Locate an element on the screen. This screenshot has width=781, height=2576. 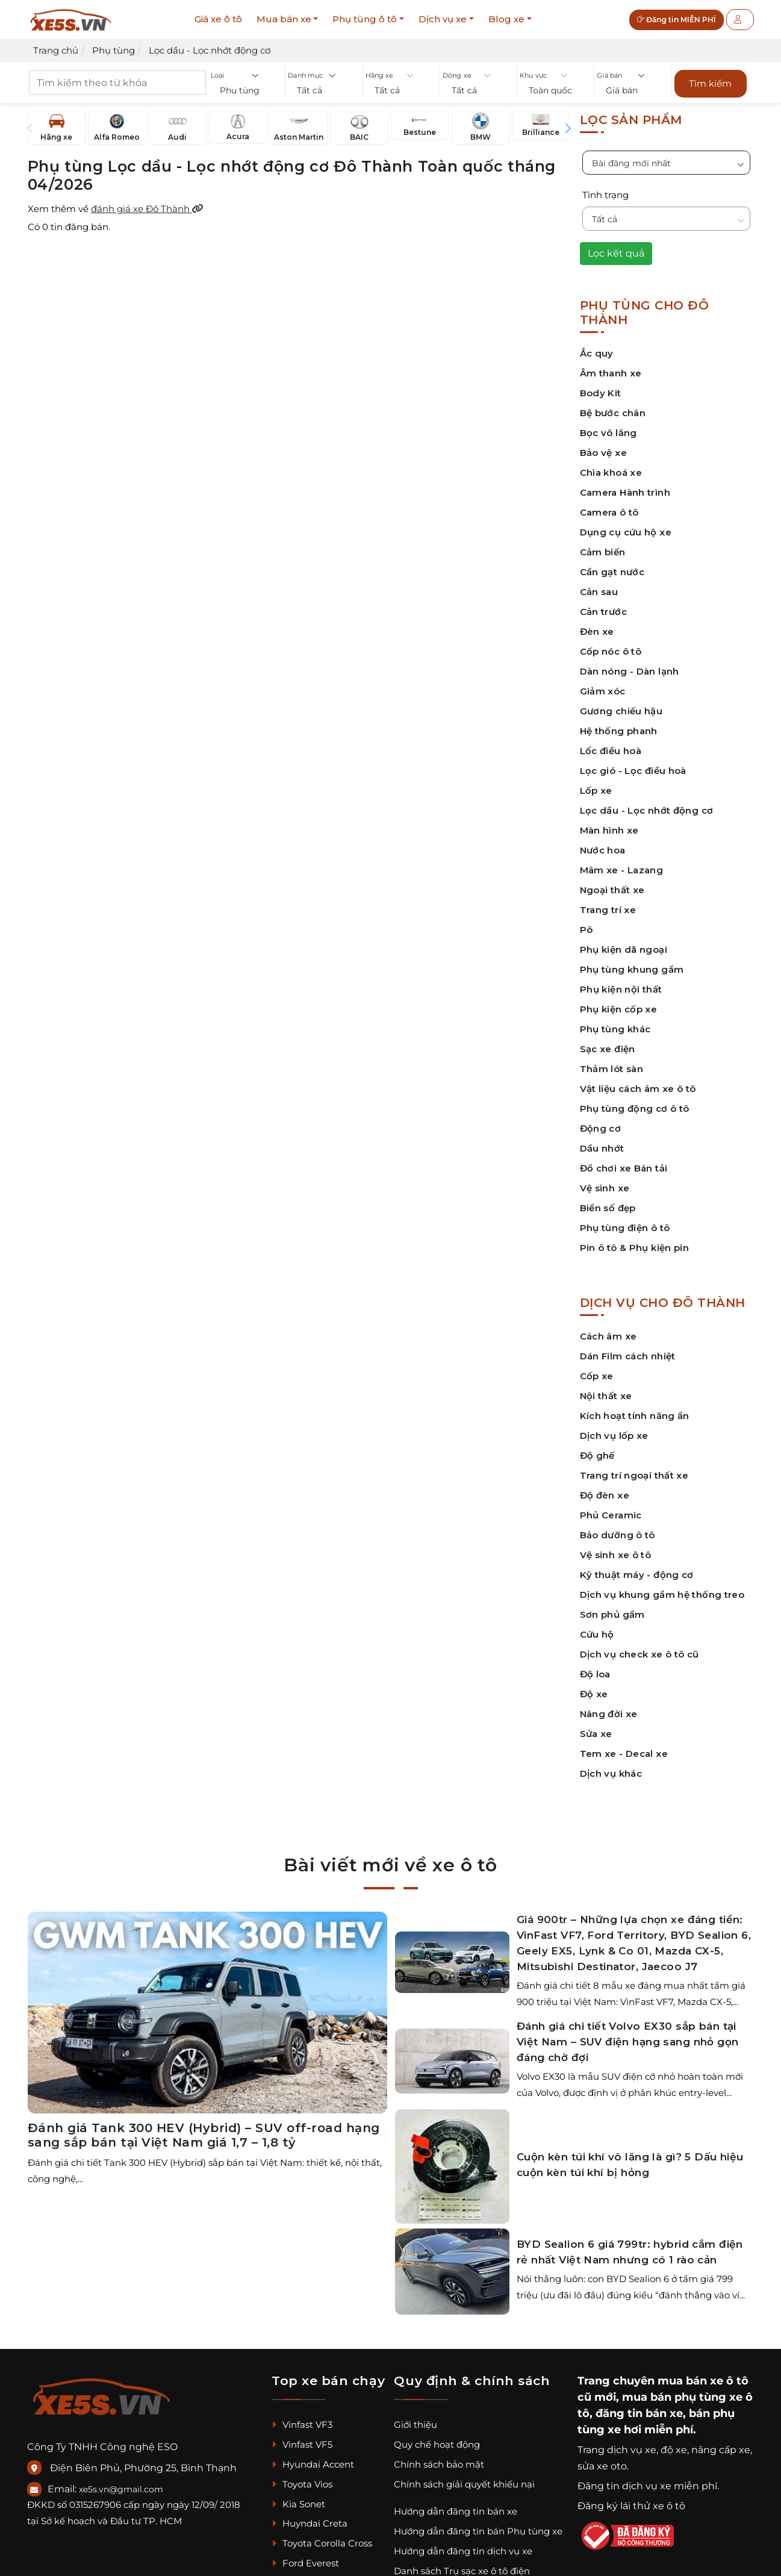
Dàn nóng - Dàn lạnh is located at coordinates (629, 671).